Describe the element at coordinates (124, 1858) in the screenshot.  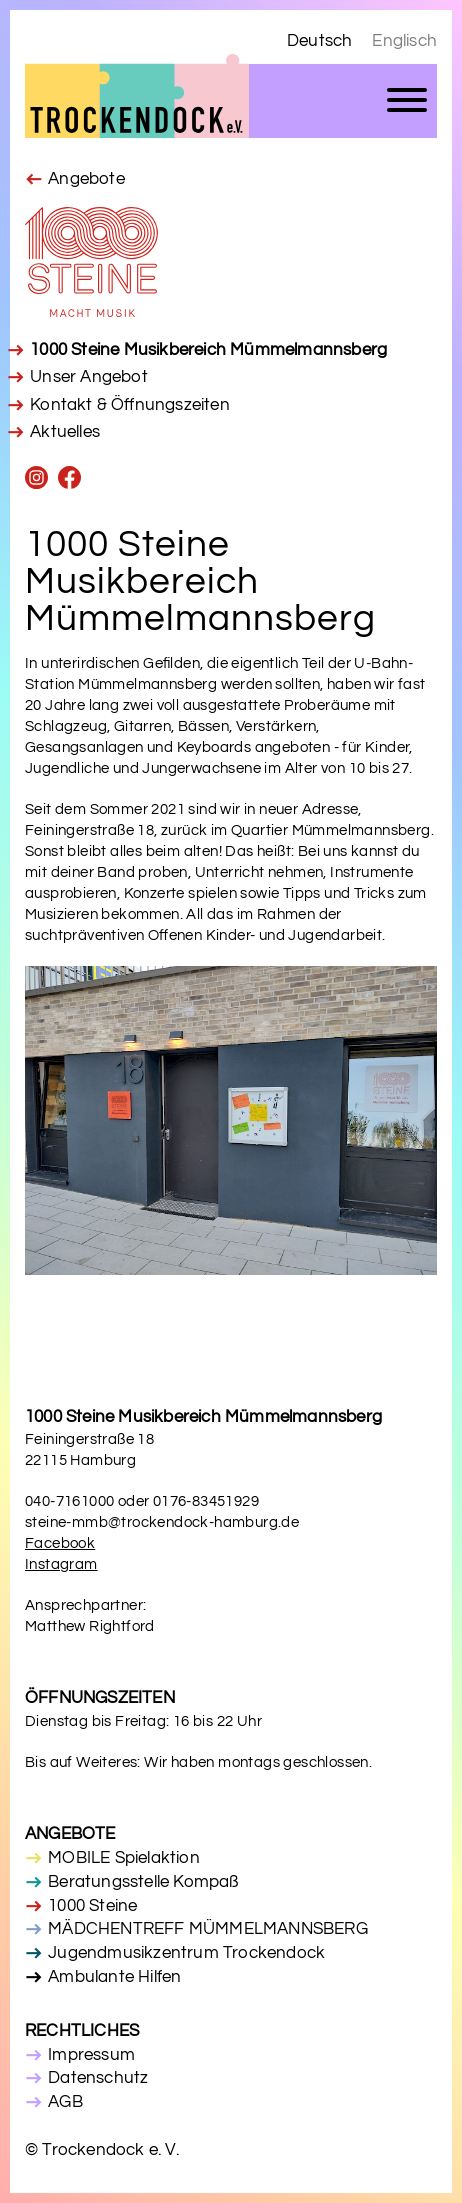
I see `MOBILE Spielaktion` at that location.